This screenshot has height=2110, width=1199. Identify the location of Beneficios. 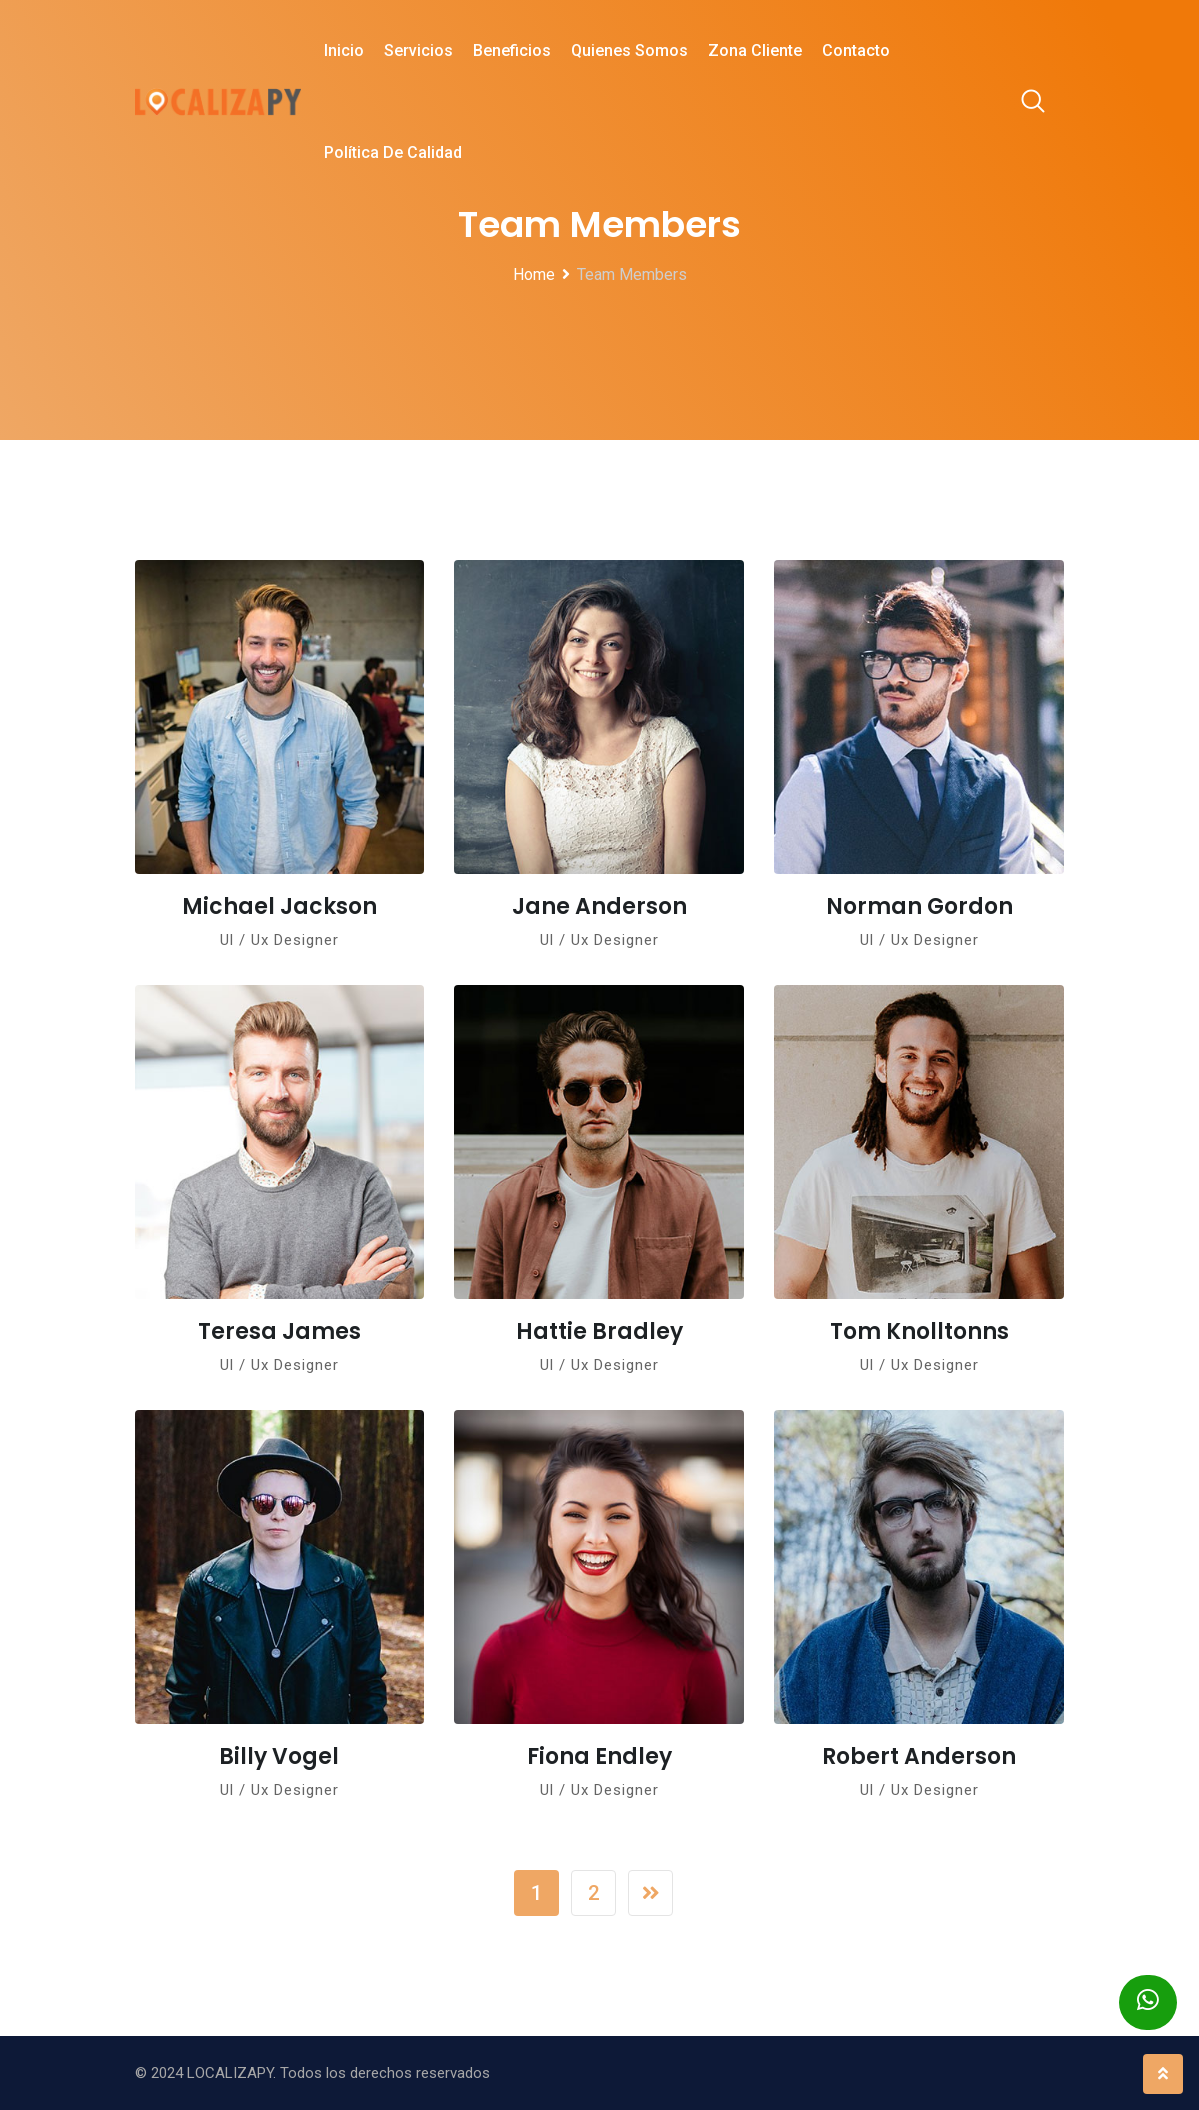
(512, 50).